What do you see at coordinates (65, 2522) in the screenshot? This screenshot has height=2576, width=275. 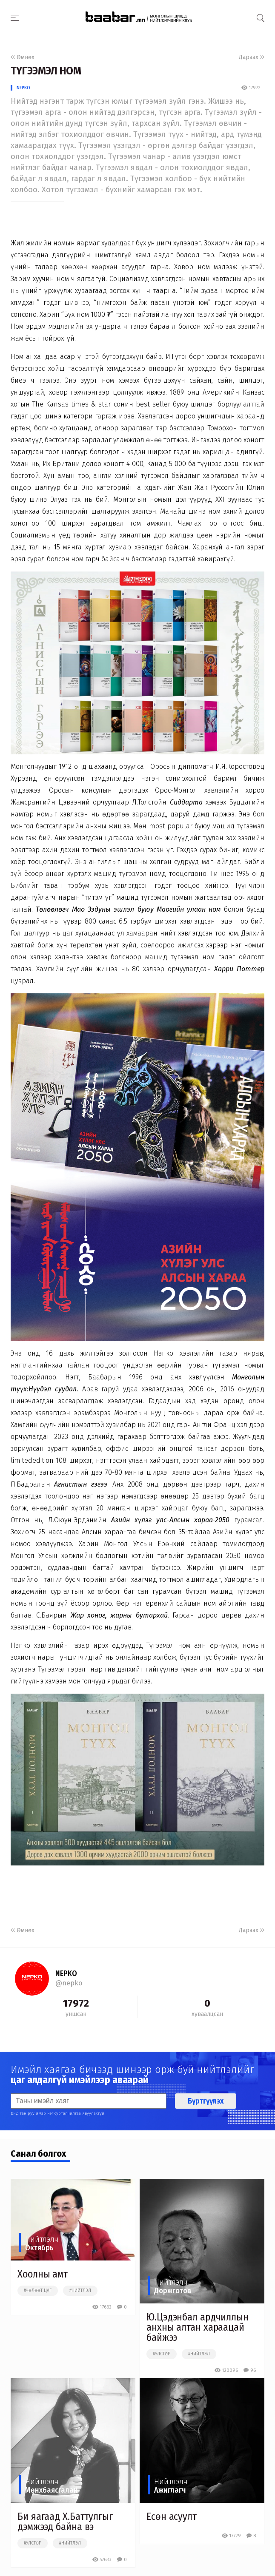 I see `Би яагаад Х.Баттулгыг дэмжээд байна вэ` at bounding box center [65, 2522].